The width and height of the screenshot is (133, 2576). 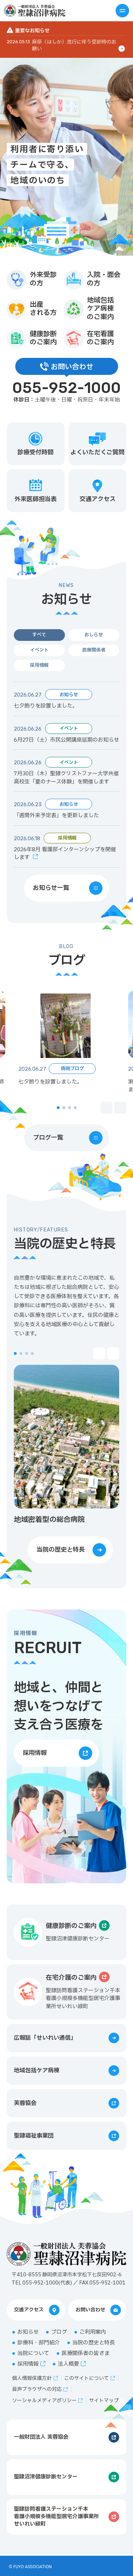 I want to click on 法人概要, so click(x=68, y=2364).